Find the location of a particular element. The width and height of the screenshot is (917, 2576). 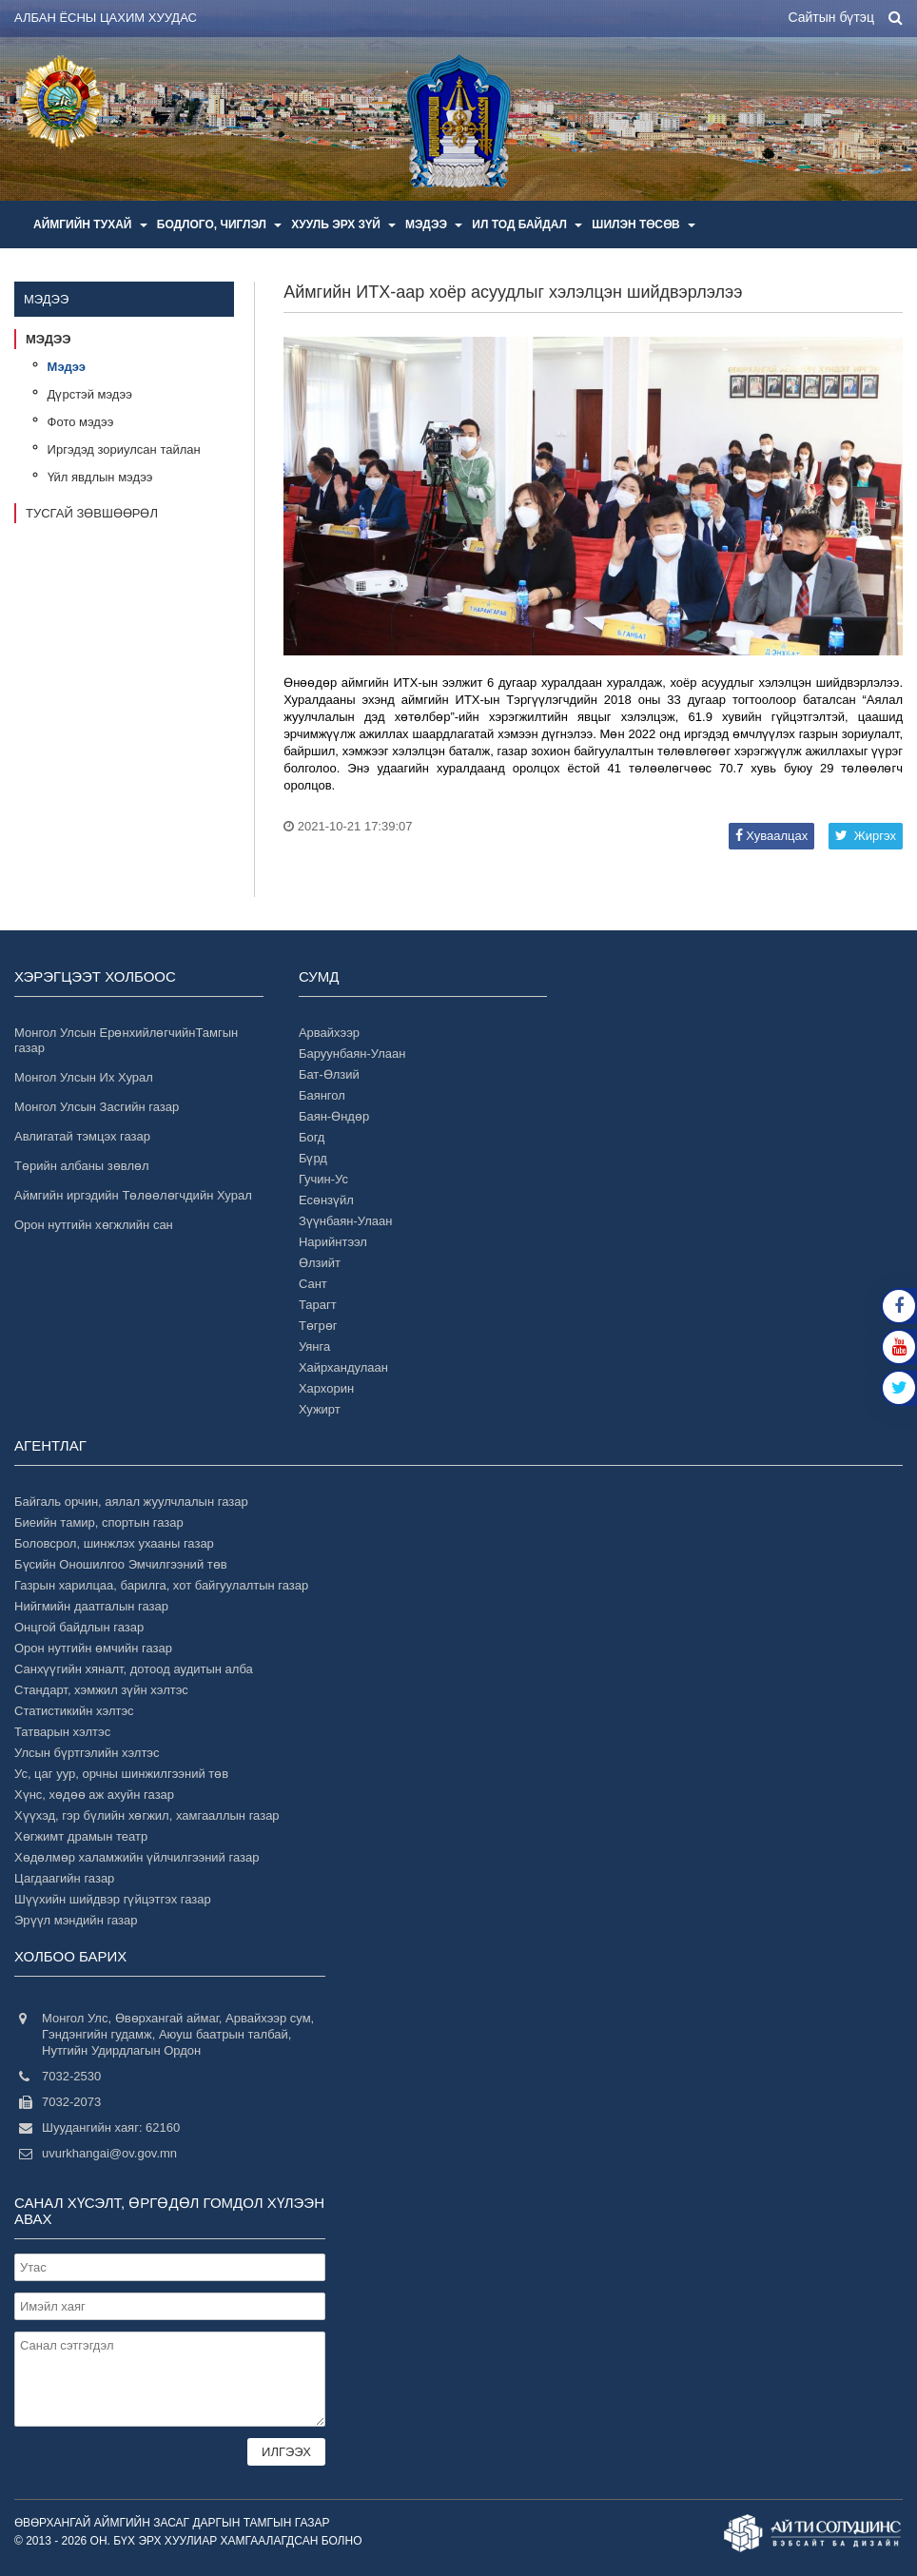

Биеийн тамир, спортын газар is located at coordinates (99, 1522).